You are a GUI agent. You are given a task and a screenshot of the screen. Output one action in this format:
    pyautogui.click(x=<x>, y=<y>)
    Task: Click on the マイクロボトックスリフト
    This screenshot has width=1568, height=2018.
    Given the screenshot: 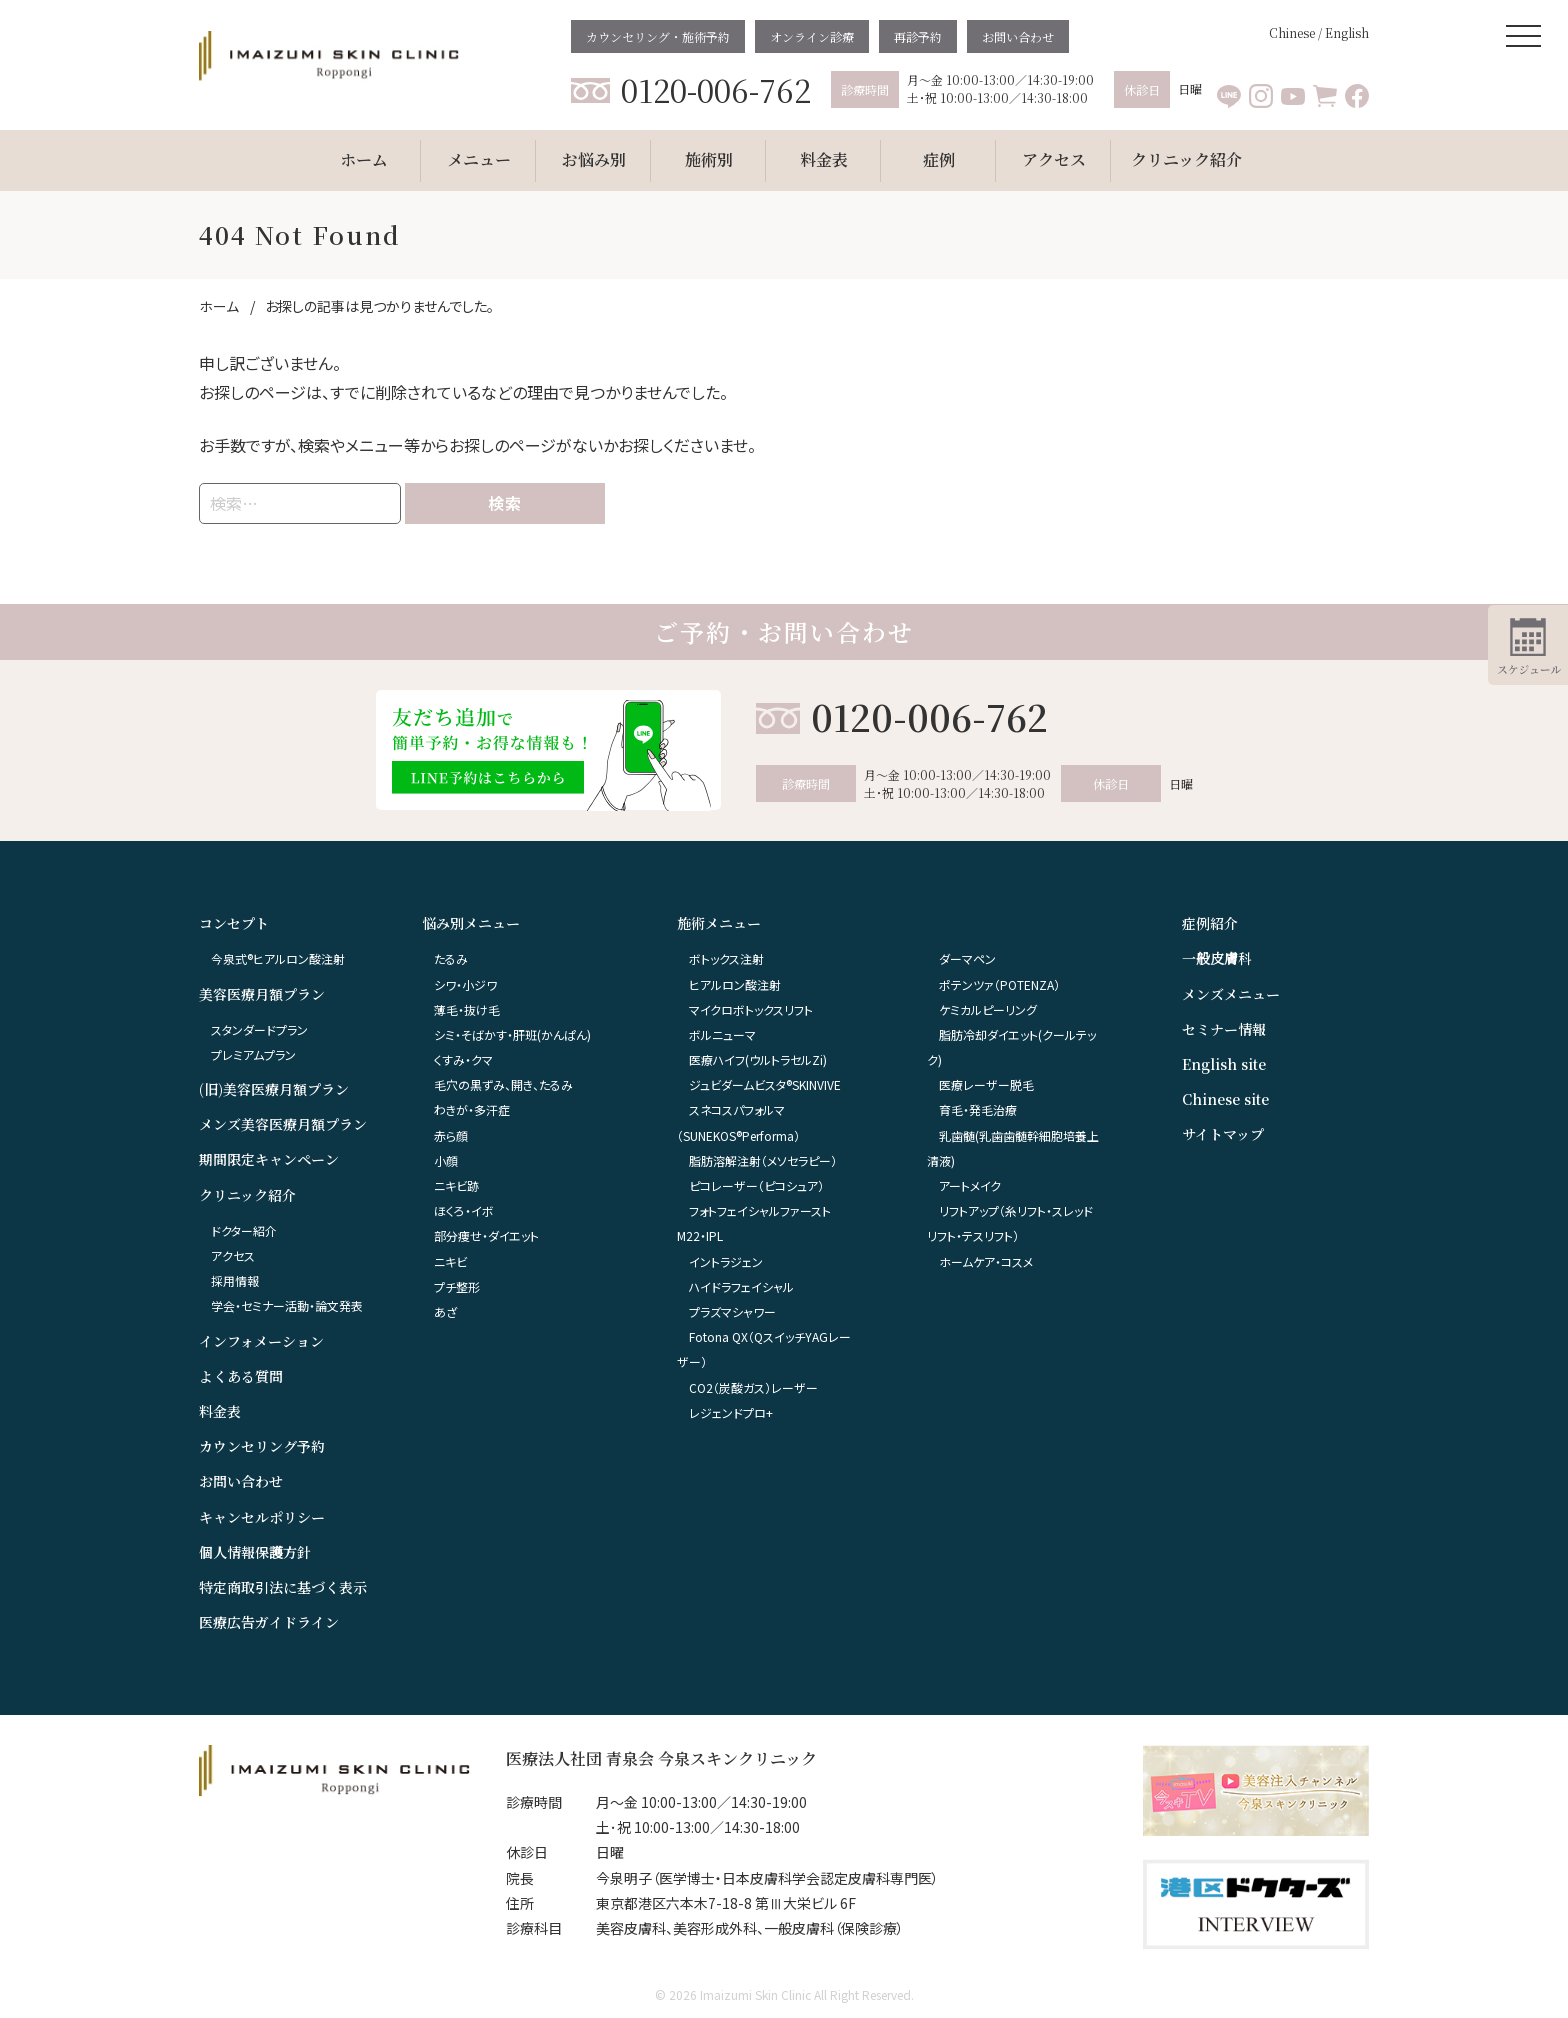 What is the action you would take?
    pyautogui.click(x=751, y=1009)
    